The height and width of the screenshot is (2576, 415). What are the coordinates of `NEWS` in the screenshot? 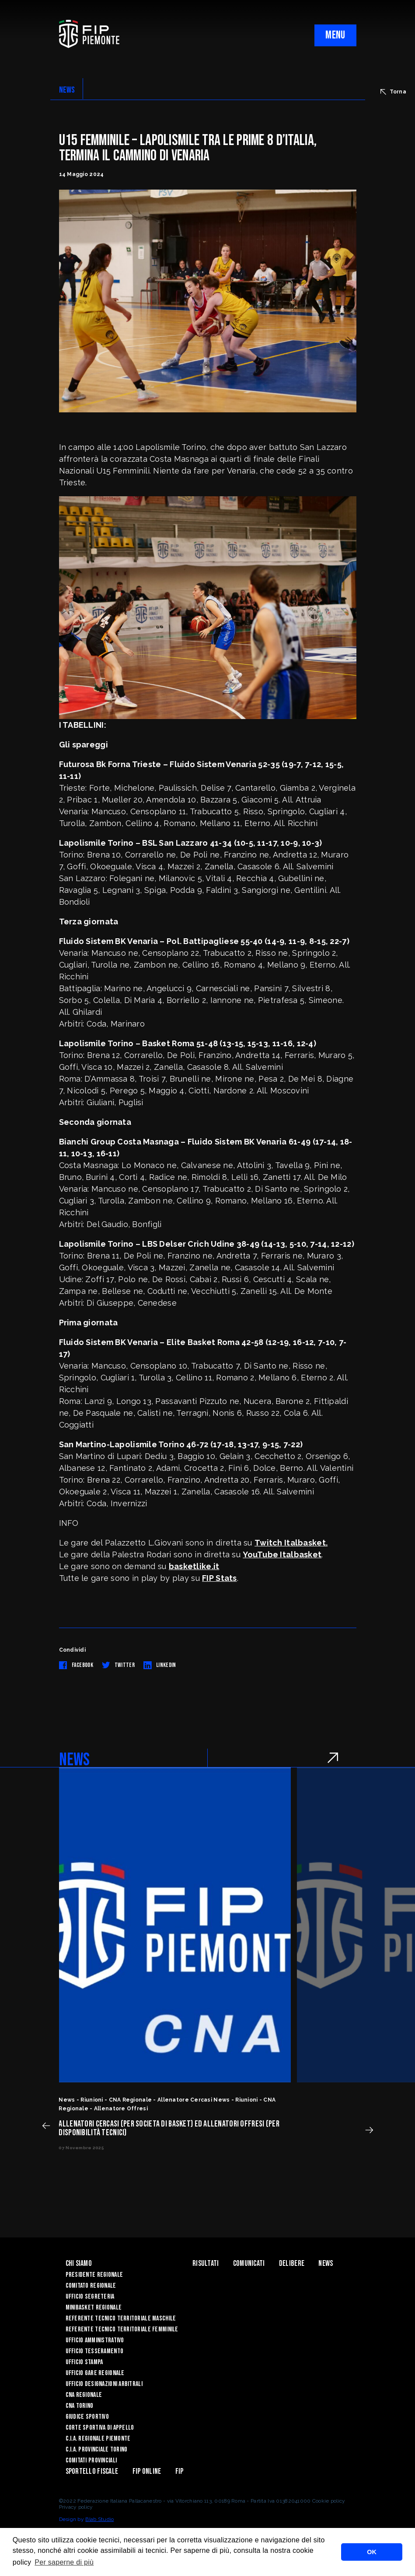 It's located at (67, 90).